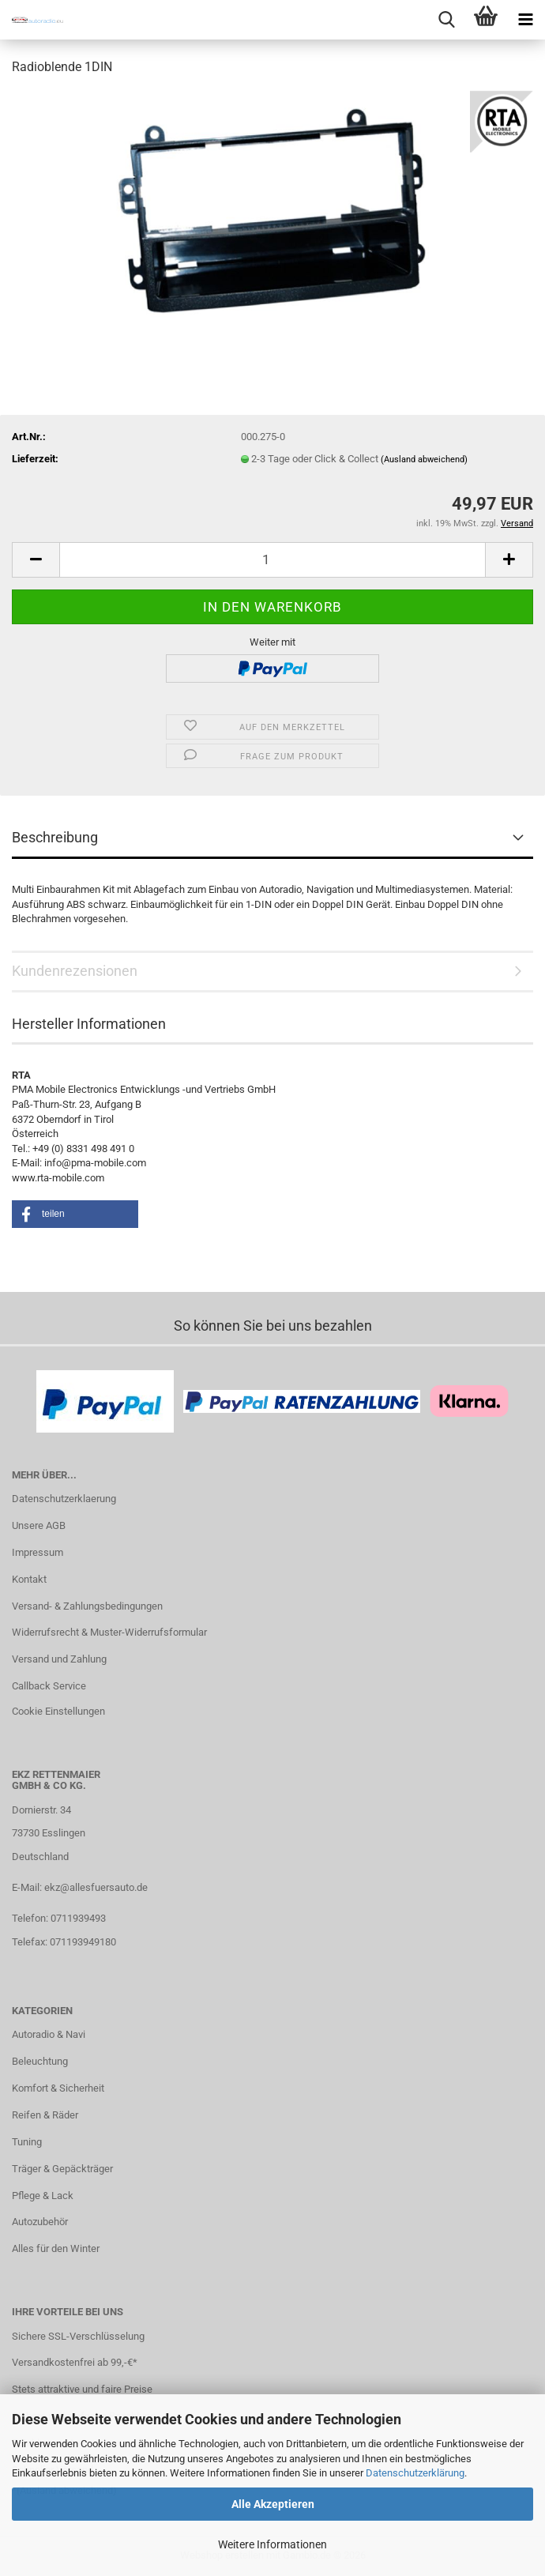 This screenshot has width=545, height=2576. What do you see at coordinates (446, 20) in the screenshot?
I see `[searchbar toggle button]` at bounding box center [446, 20].